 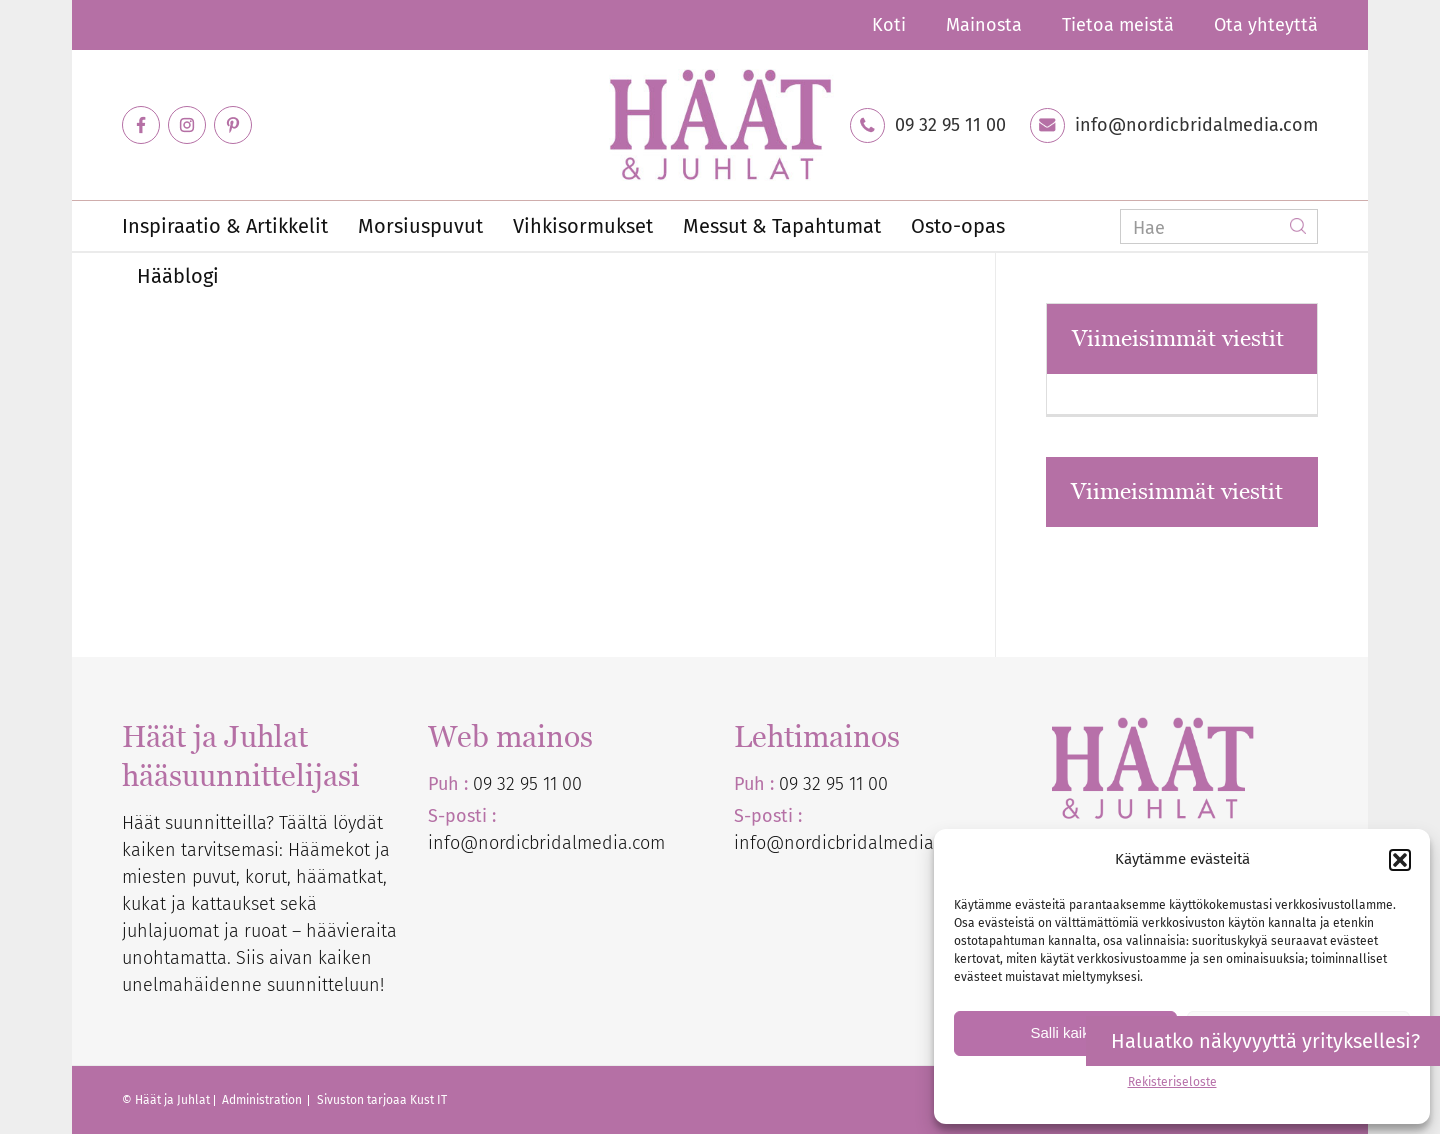 I want to click on Administration, so click(x=263, y=1100).